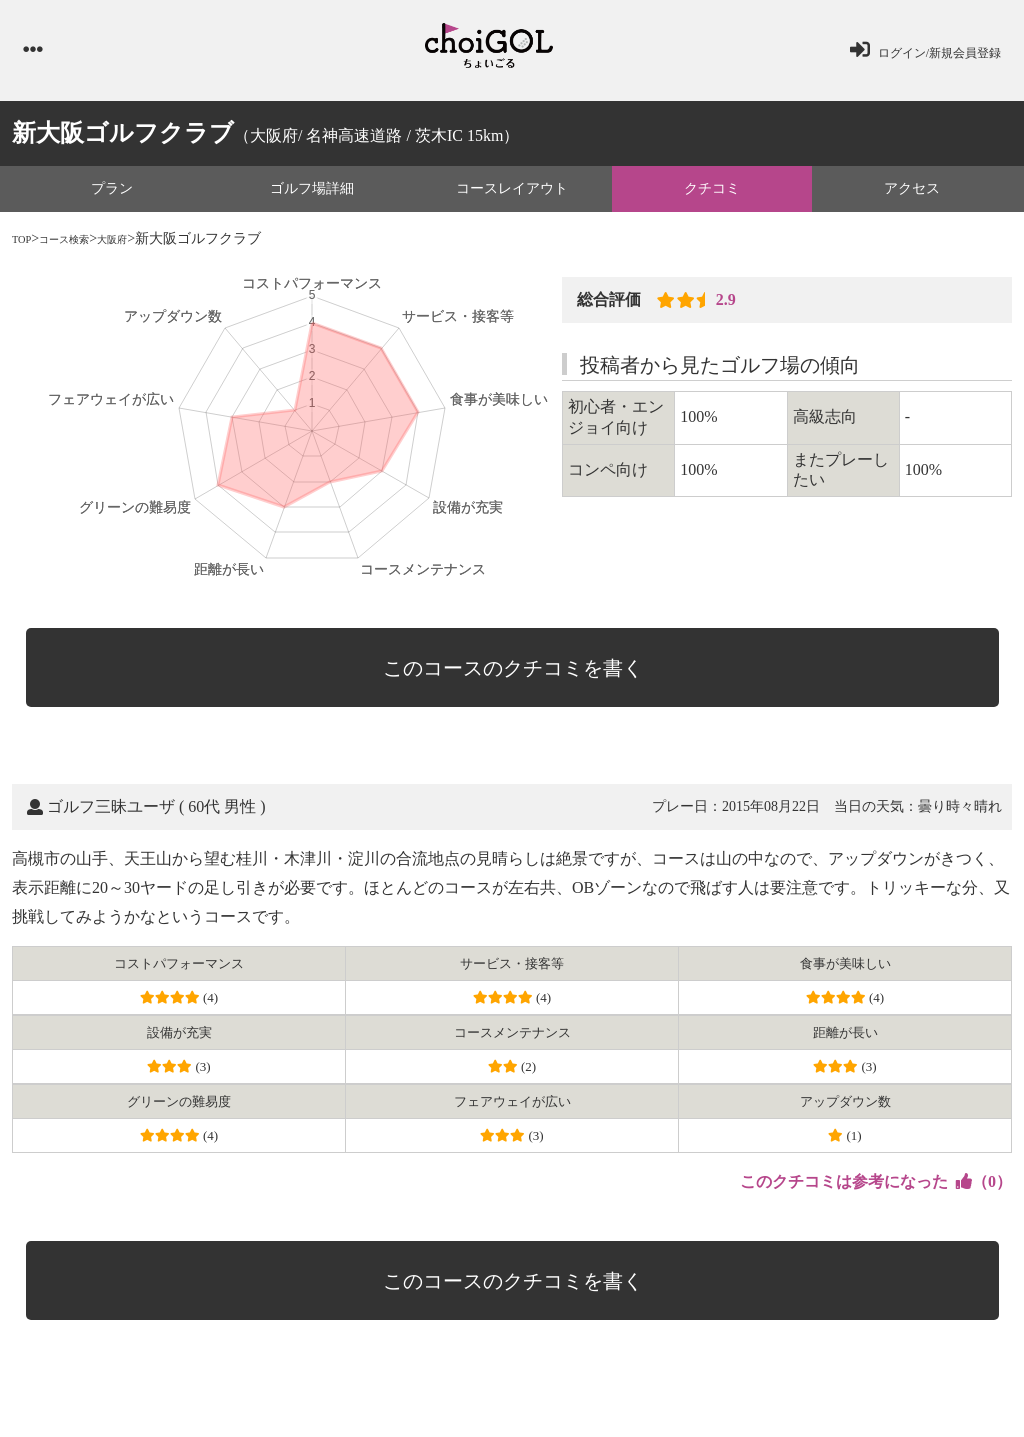 The width and height of the screenshot is (1024, 1437). What do you see at coordinates (539, 1384) in the screenshot?
I see `運営会社` at bounding box center [539, 1384].